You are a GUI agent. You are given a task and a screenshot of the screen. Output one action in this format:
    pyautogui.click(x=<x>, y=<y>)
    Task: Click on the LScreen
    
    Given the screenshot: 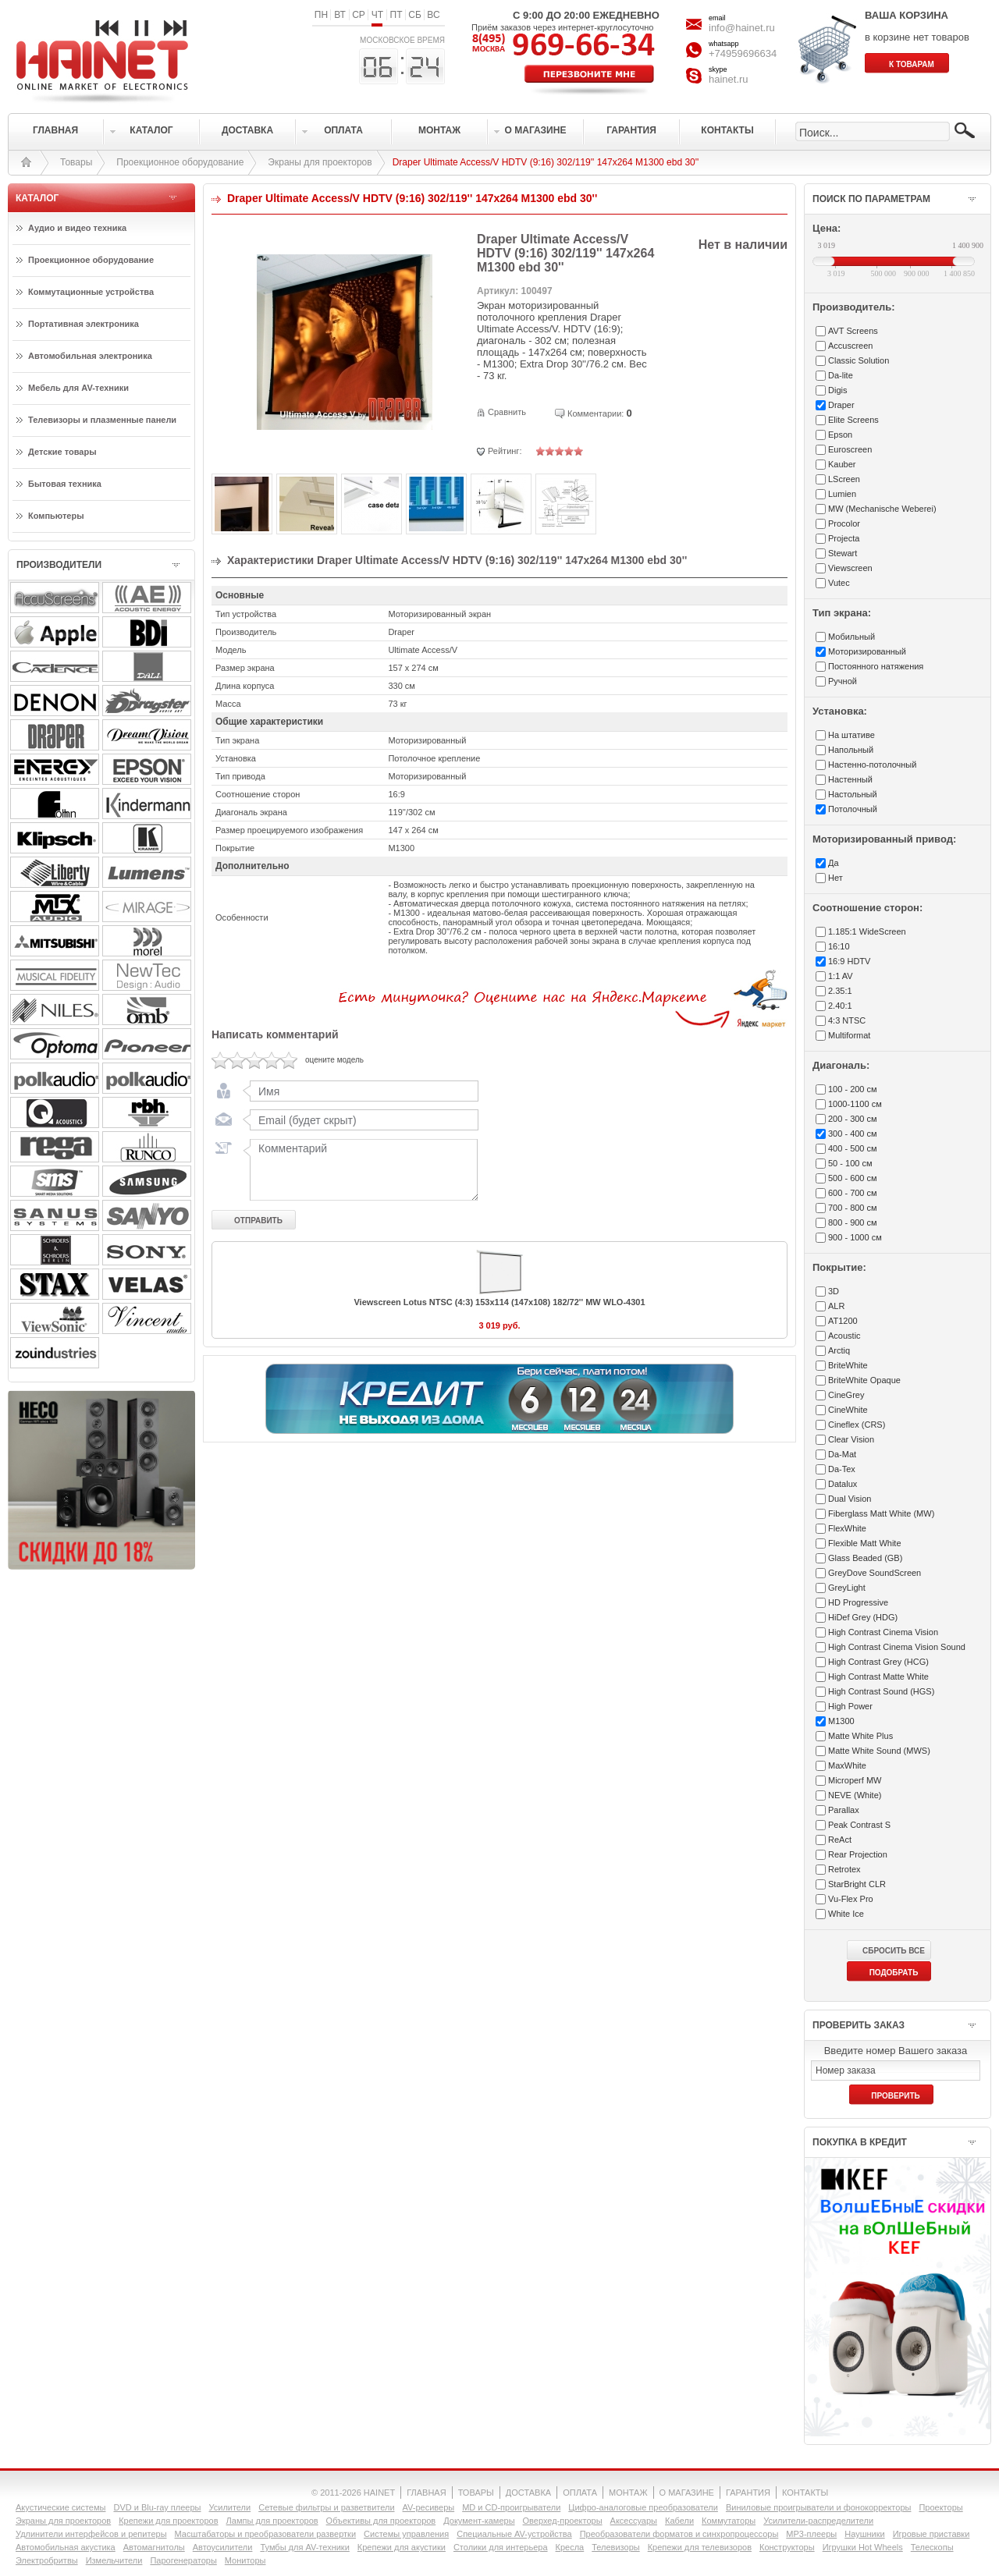 What is the action you would take?
    pyautogui.click(x=844, y=479)
    